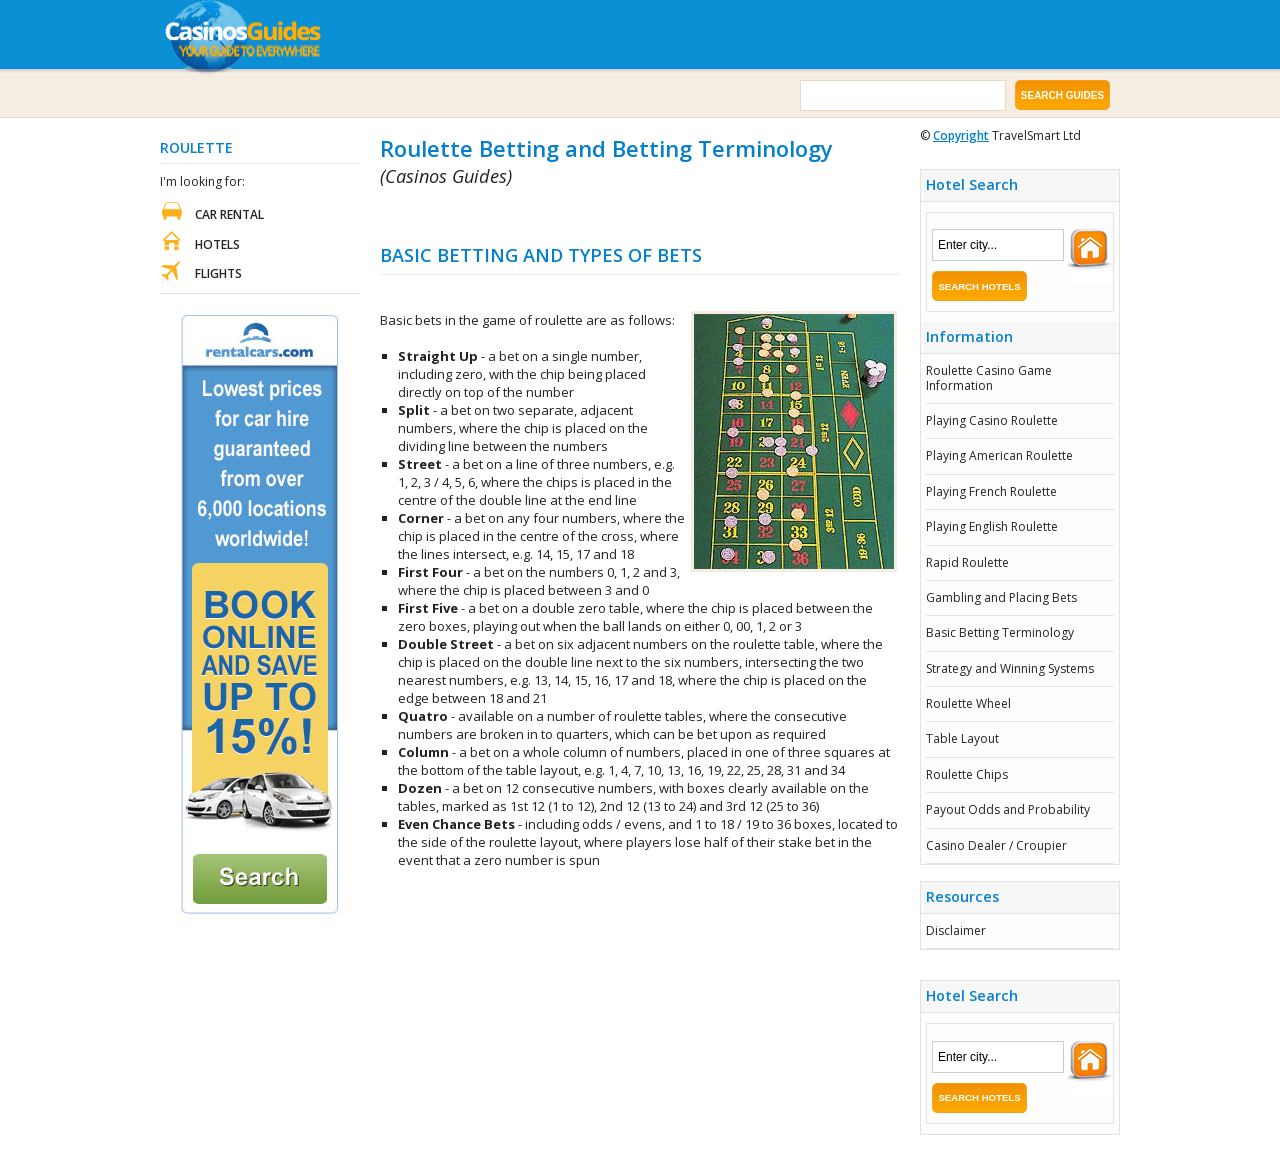  What do you see at coordinates (968, 703) in the screenshot?
I see `Roulette Wheel` at bounding box center [968, 703].